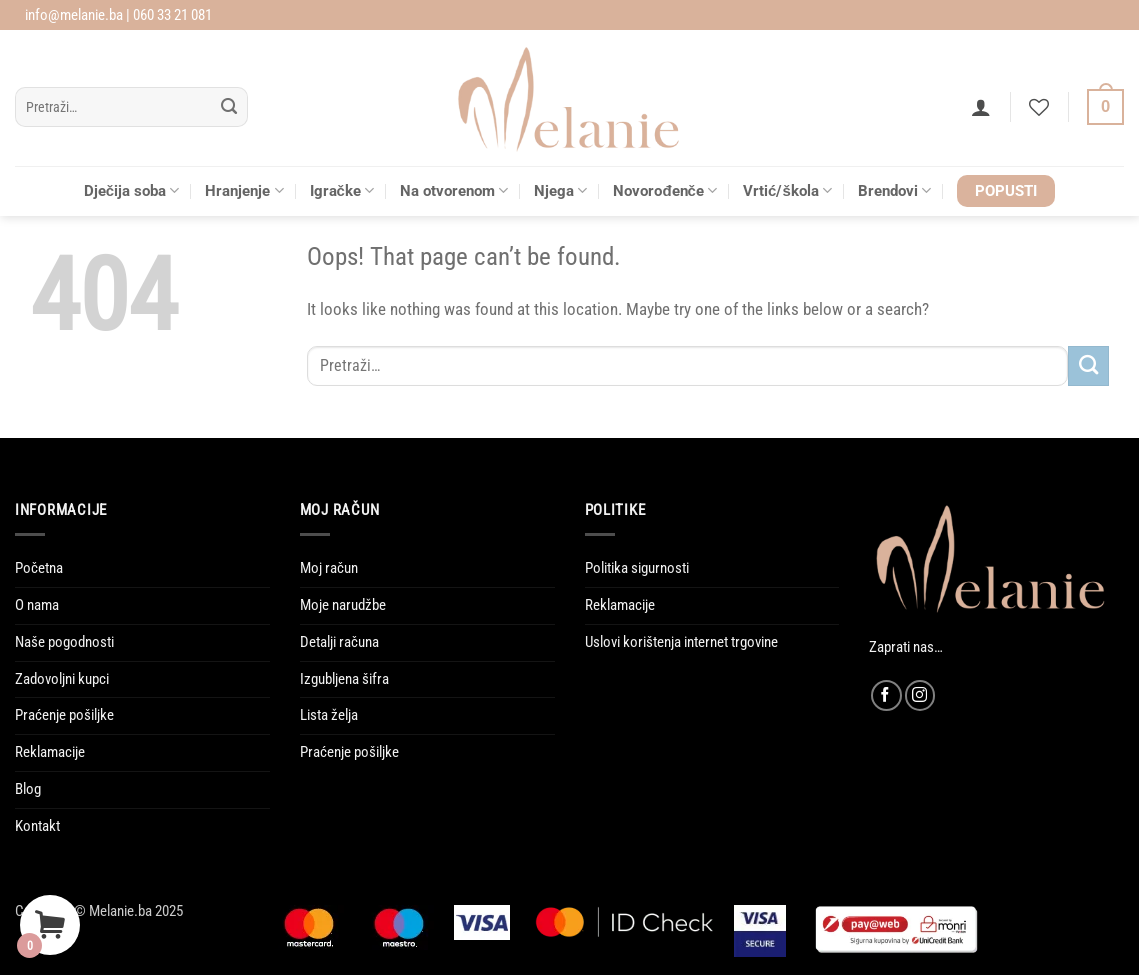 Image resolution: width=1139 pixels, height=975 pixels. Describe the element at coordinates (50, 752) in the screenshot. I see `Reklamacije` at that location.